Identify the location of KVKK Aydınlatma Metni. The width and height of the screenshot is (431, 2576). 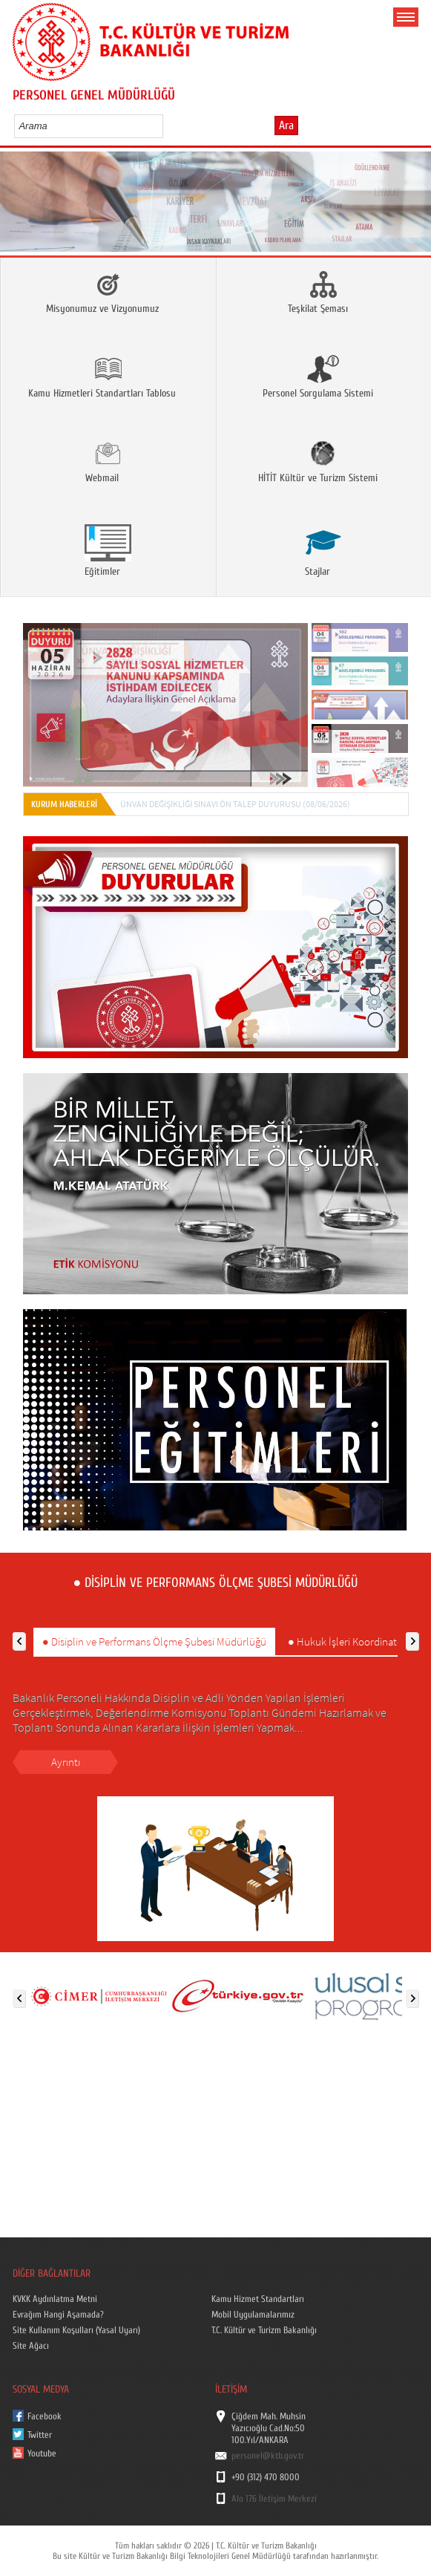
(55, 2299).